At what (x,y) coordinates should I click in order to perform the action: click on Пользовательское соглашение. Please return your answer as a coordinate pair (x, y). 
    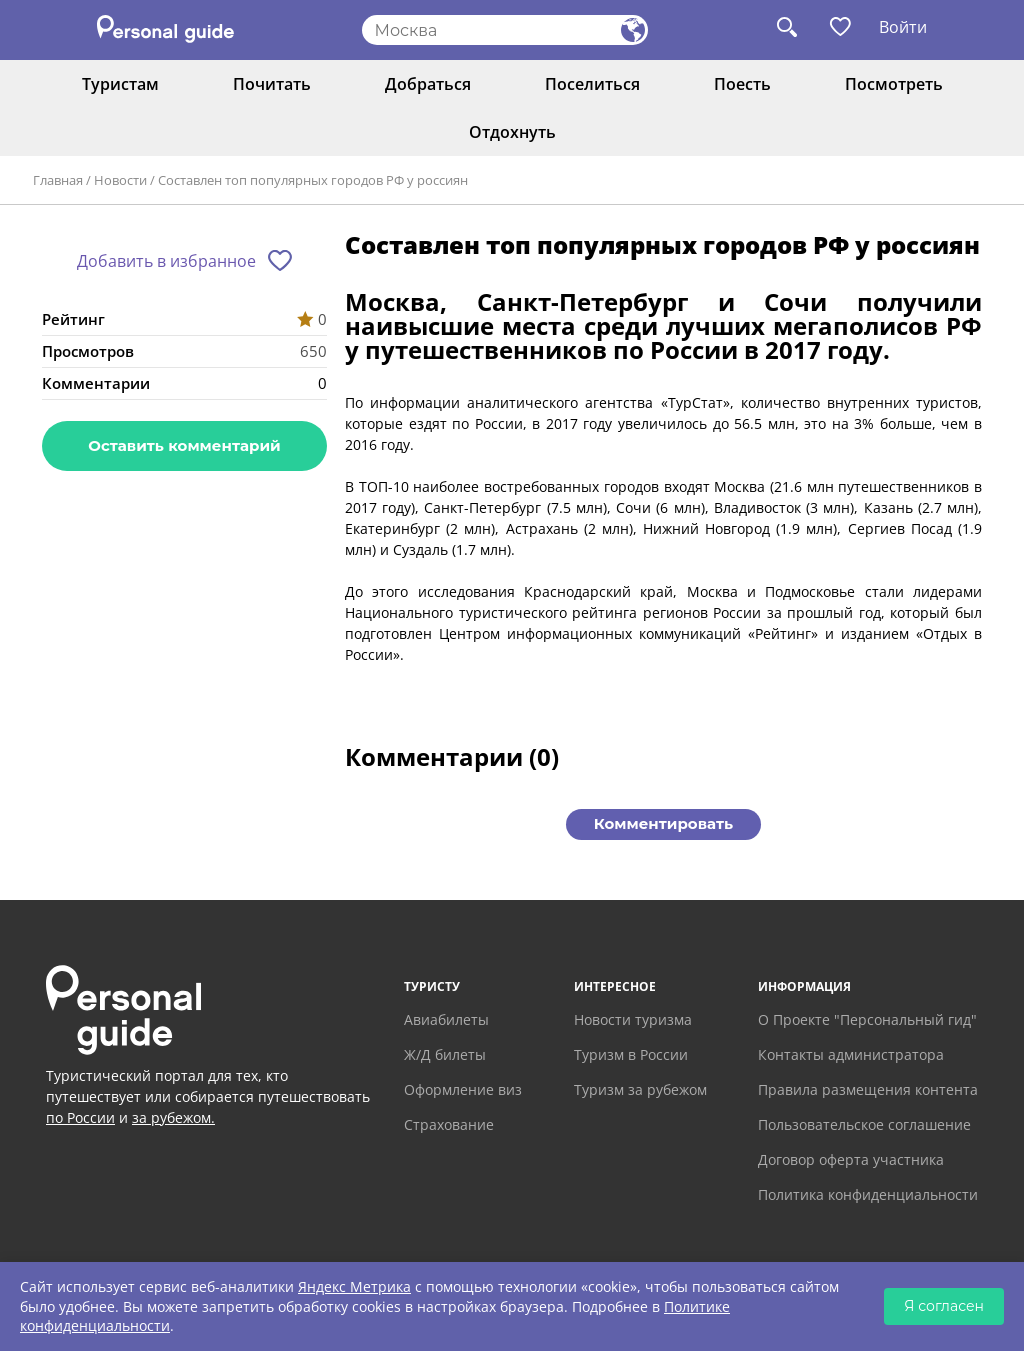
    Looking at the image, I should click on (864, 1124).